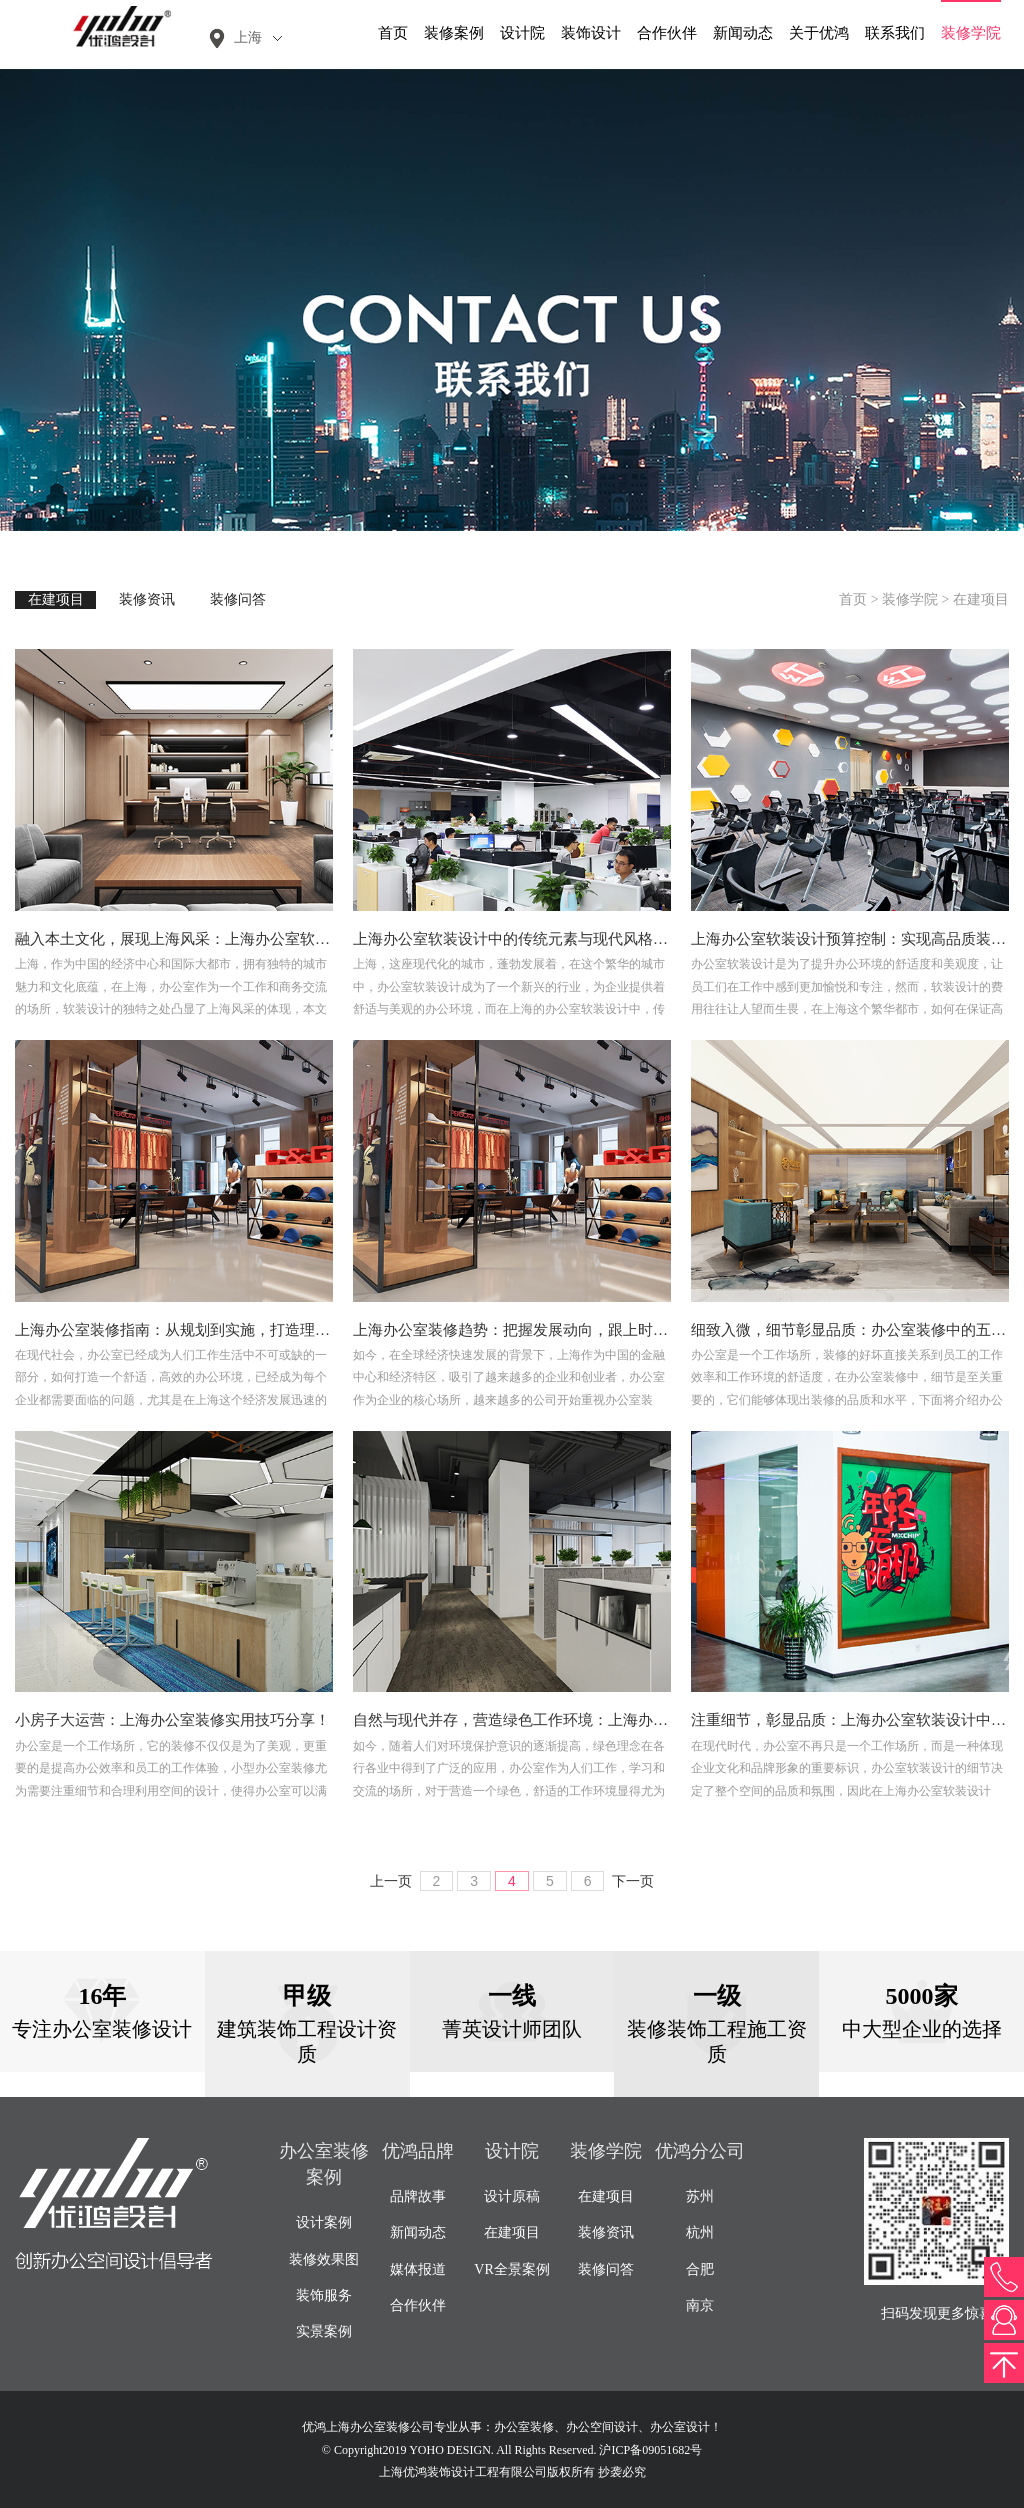 This screenshot has height=2508, width=1024. Describe the element at coordinates (700, 2305) in the screenshot. I see `南京` at that location.